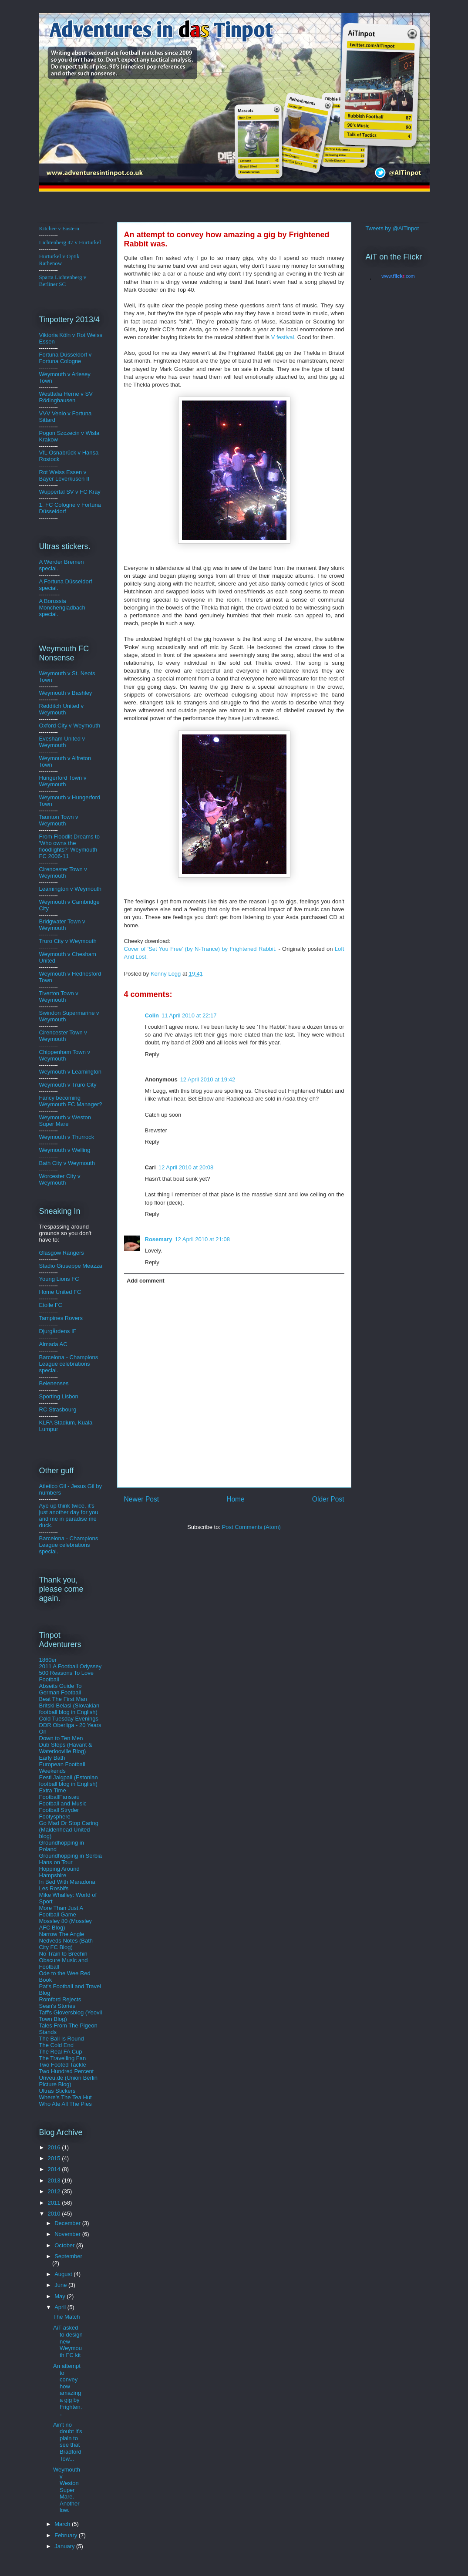  I want to click on Early Bath, so click(52, 1757).